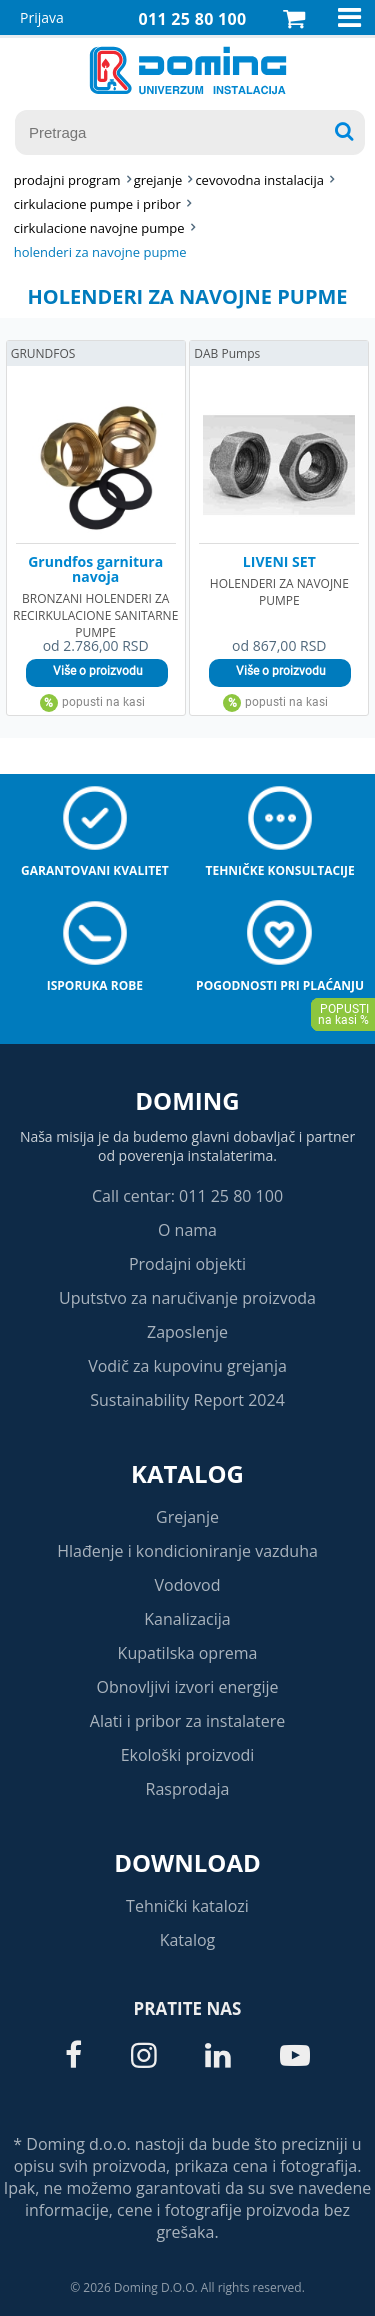  I want to click on Garantovani kvalitet, so click(95, 870).